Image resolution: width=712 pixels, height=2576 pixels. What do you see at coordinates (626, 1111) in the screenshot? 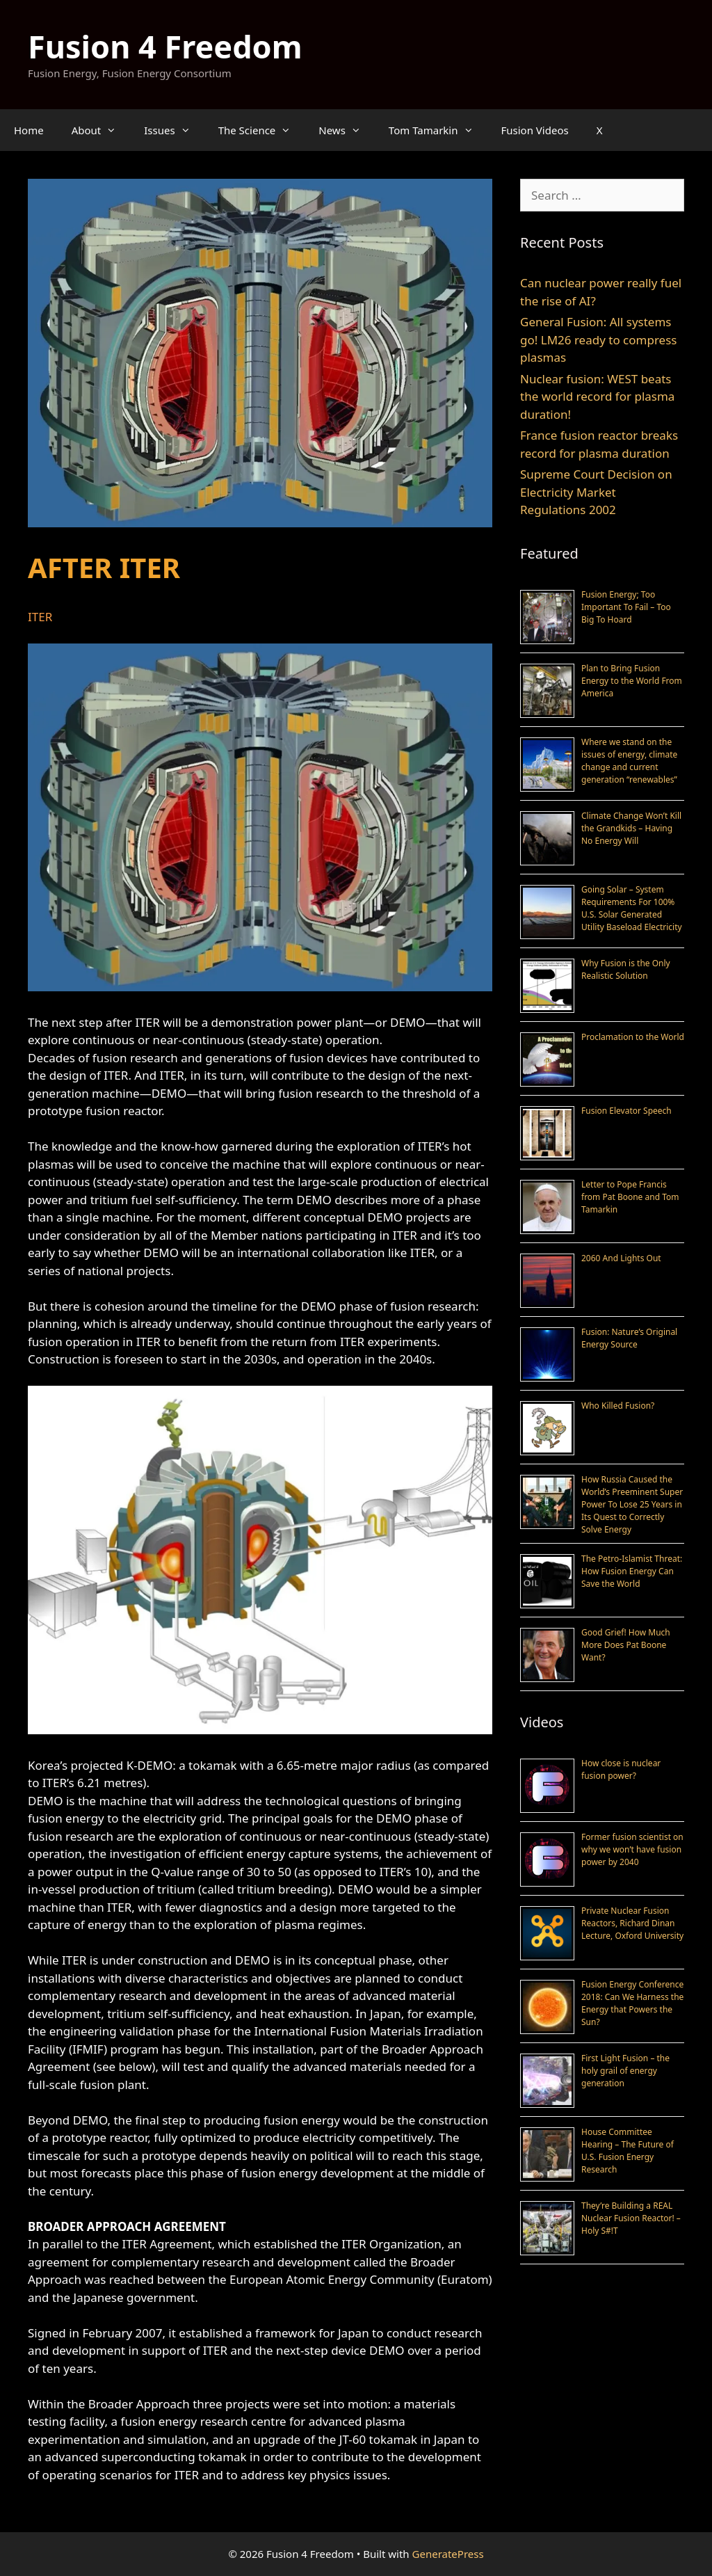
I see `Fusion Elevator Speech` at bounding box center [626, 1111].